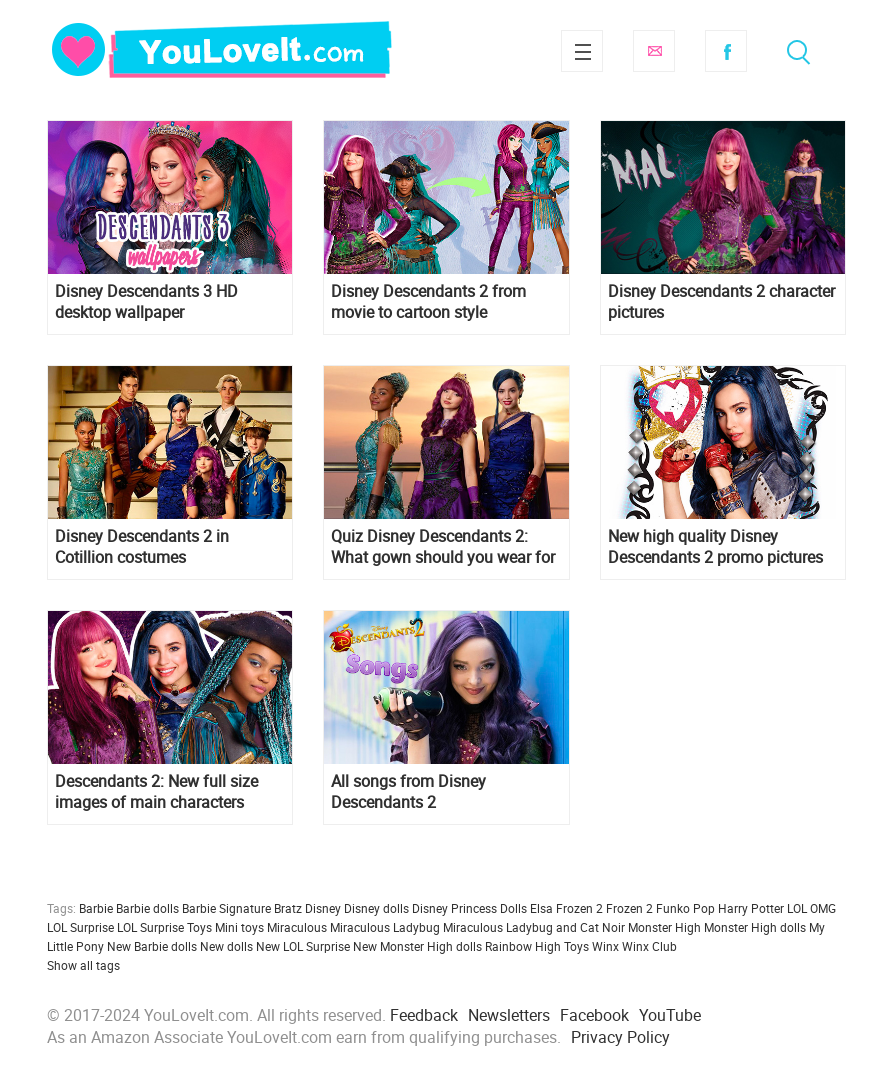 The height and width of the screenshot is (1078, 893). Describe the element at coordinates (417, 946) in the screenshot. I see `New Monster High dolls` at that location.